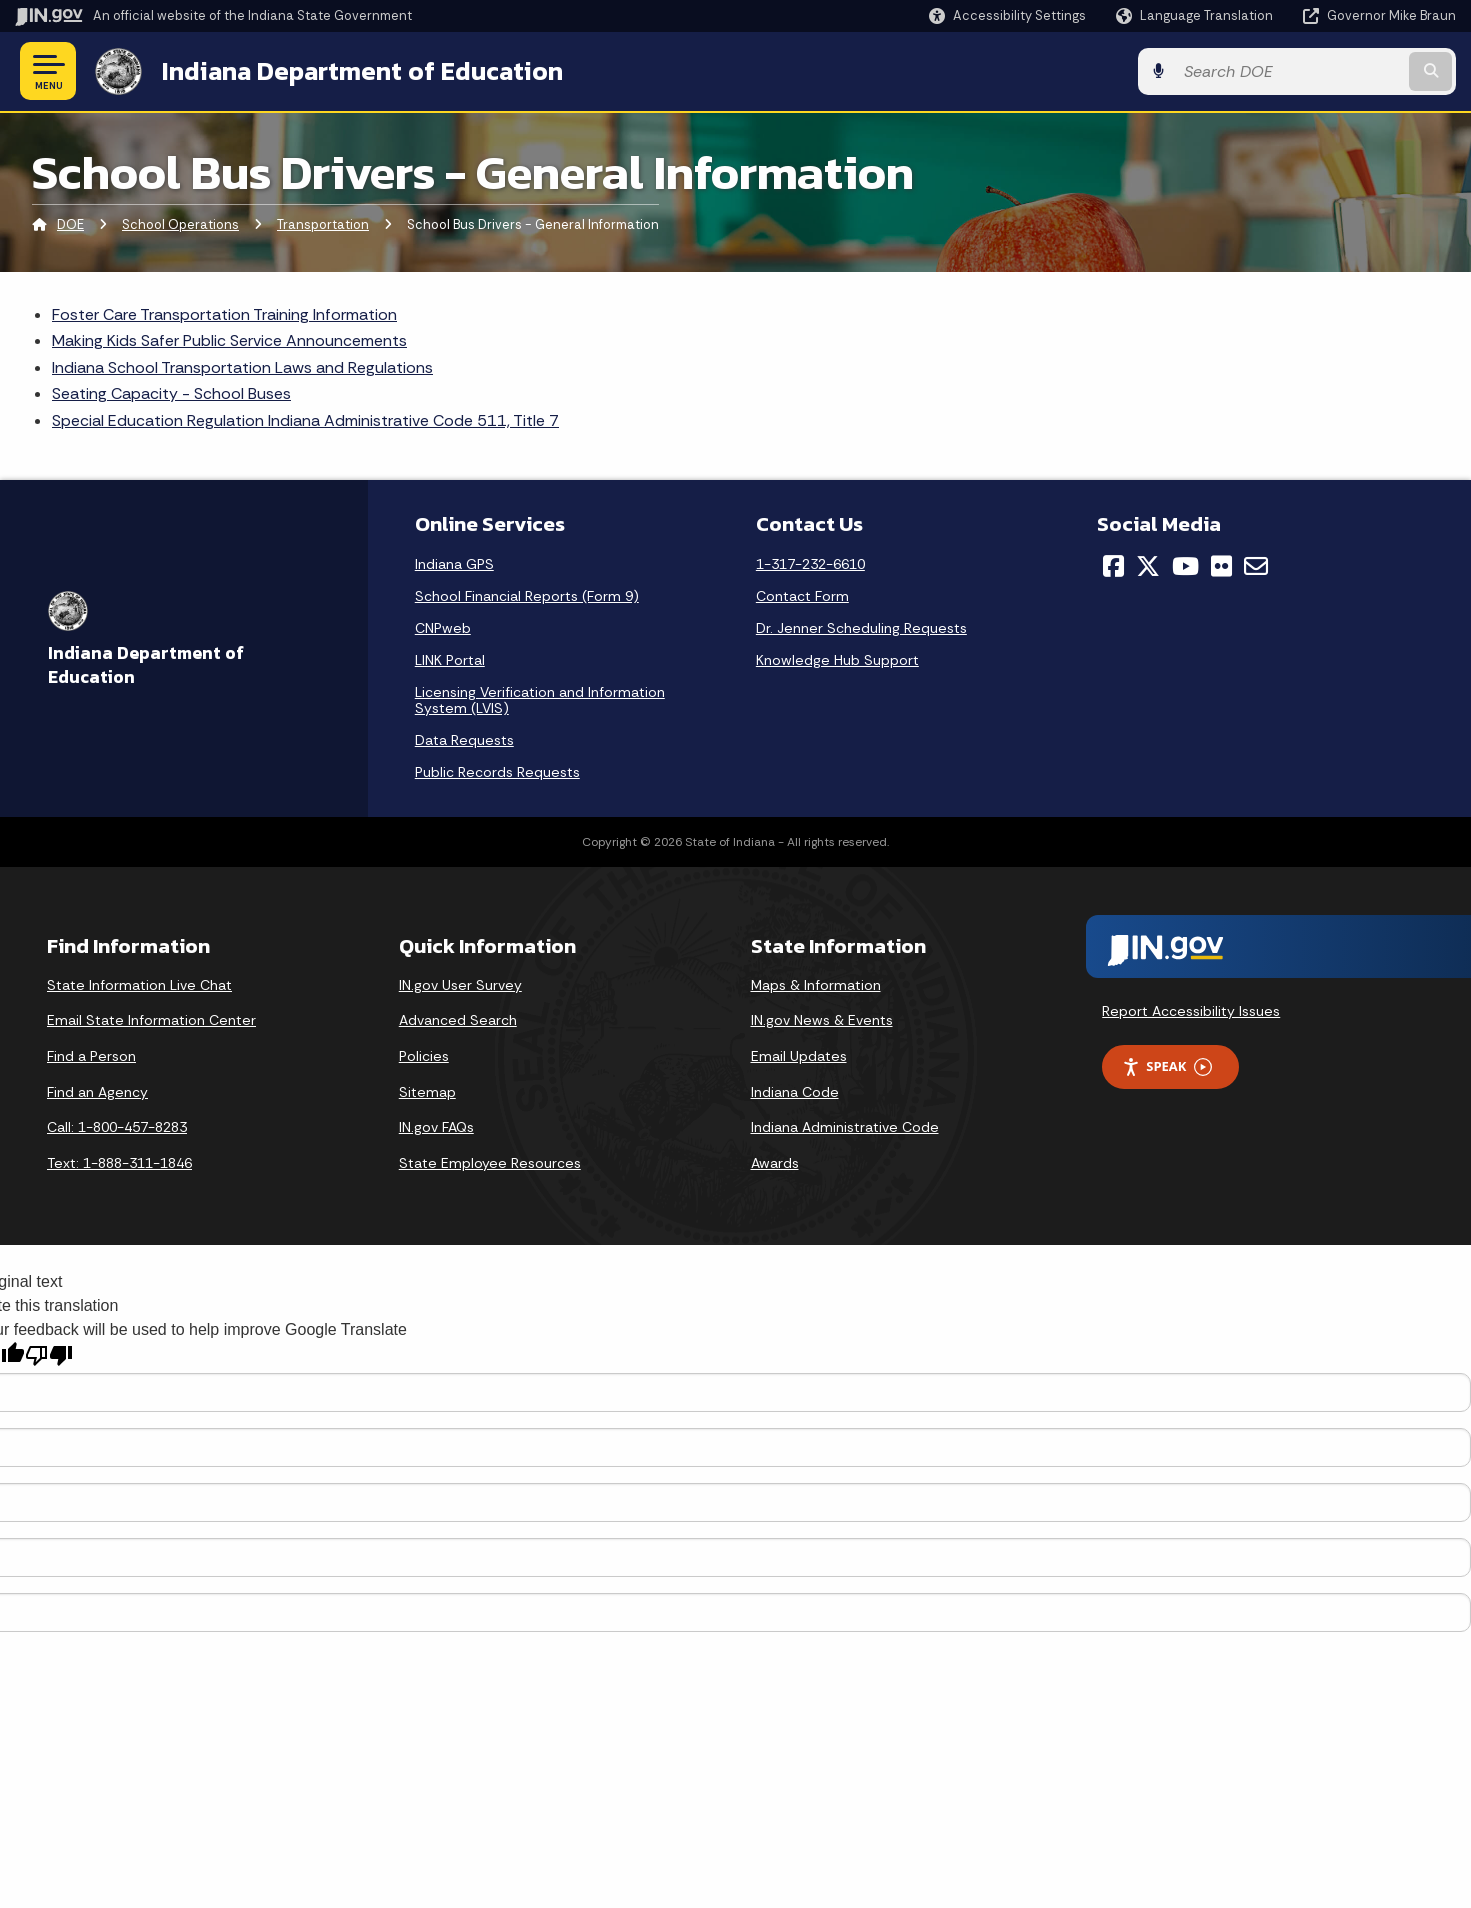 Image resolution: width=1471 pixels, height=1908 pixels. Describe the element at coordinates (91, 1056) in the screenshot. I see `Find a Person` at that location.